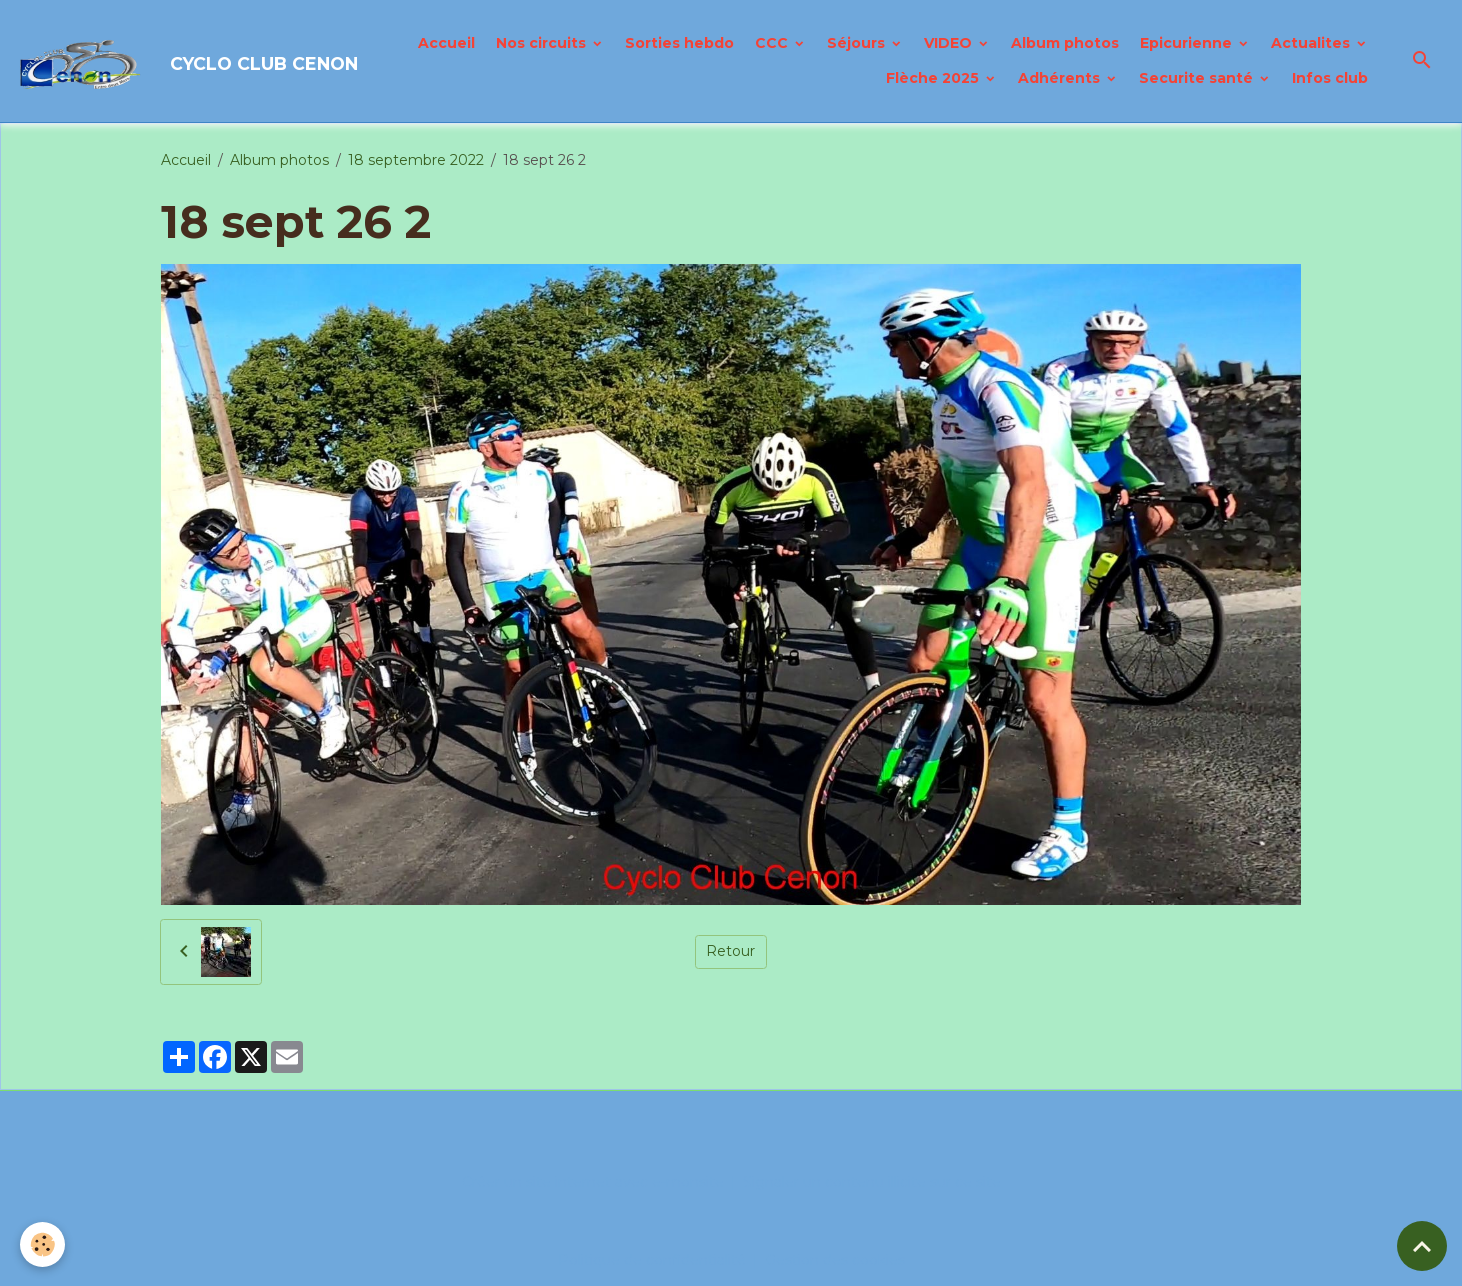 The width and height of the screenshot is (1462, 1286). Describe the element at coordinates (934, 78) in the screenshot. I see `Flèche 2025` at that location.